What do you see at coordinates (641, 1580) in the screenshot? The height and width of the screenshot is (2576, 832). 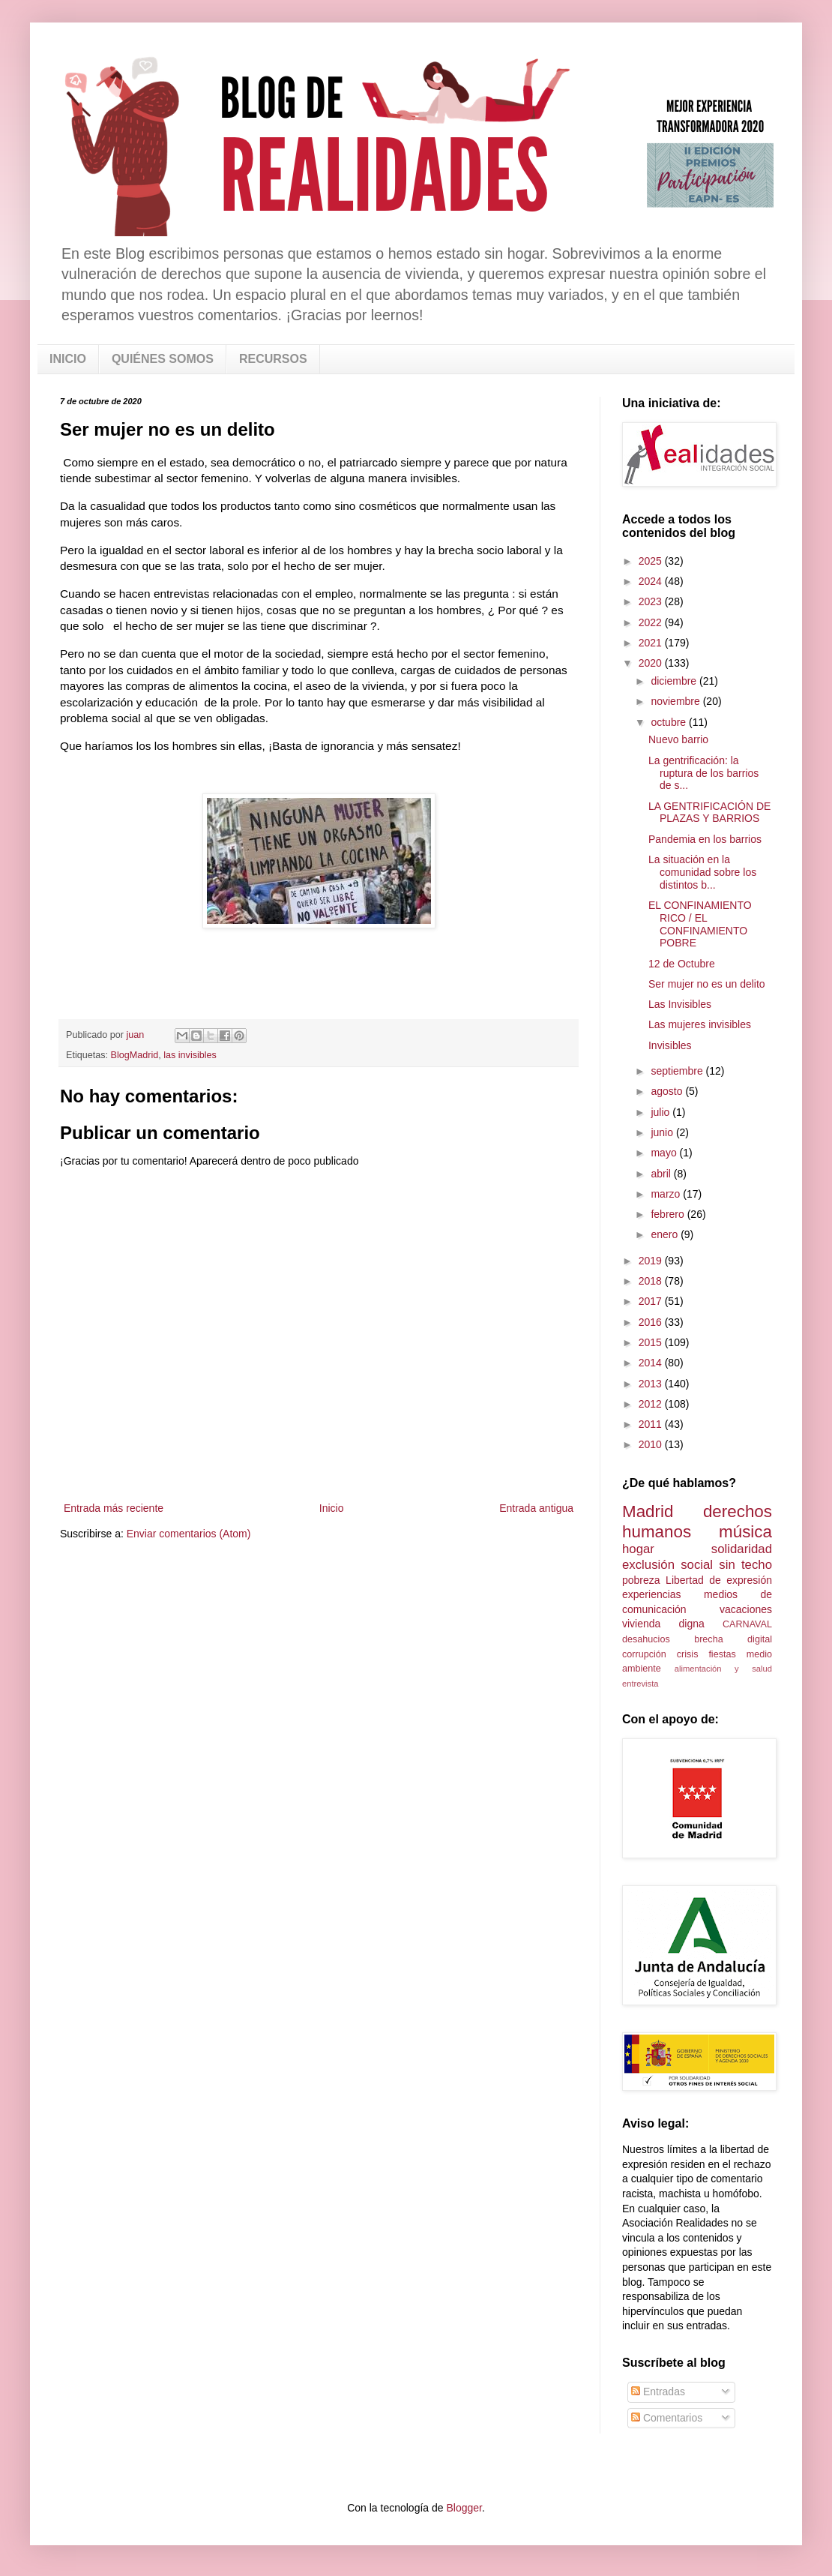 I see `pobreza` at bounding box center [641, 1580].